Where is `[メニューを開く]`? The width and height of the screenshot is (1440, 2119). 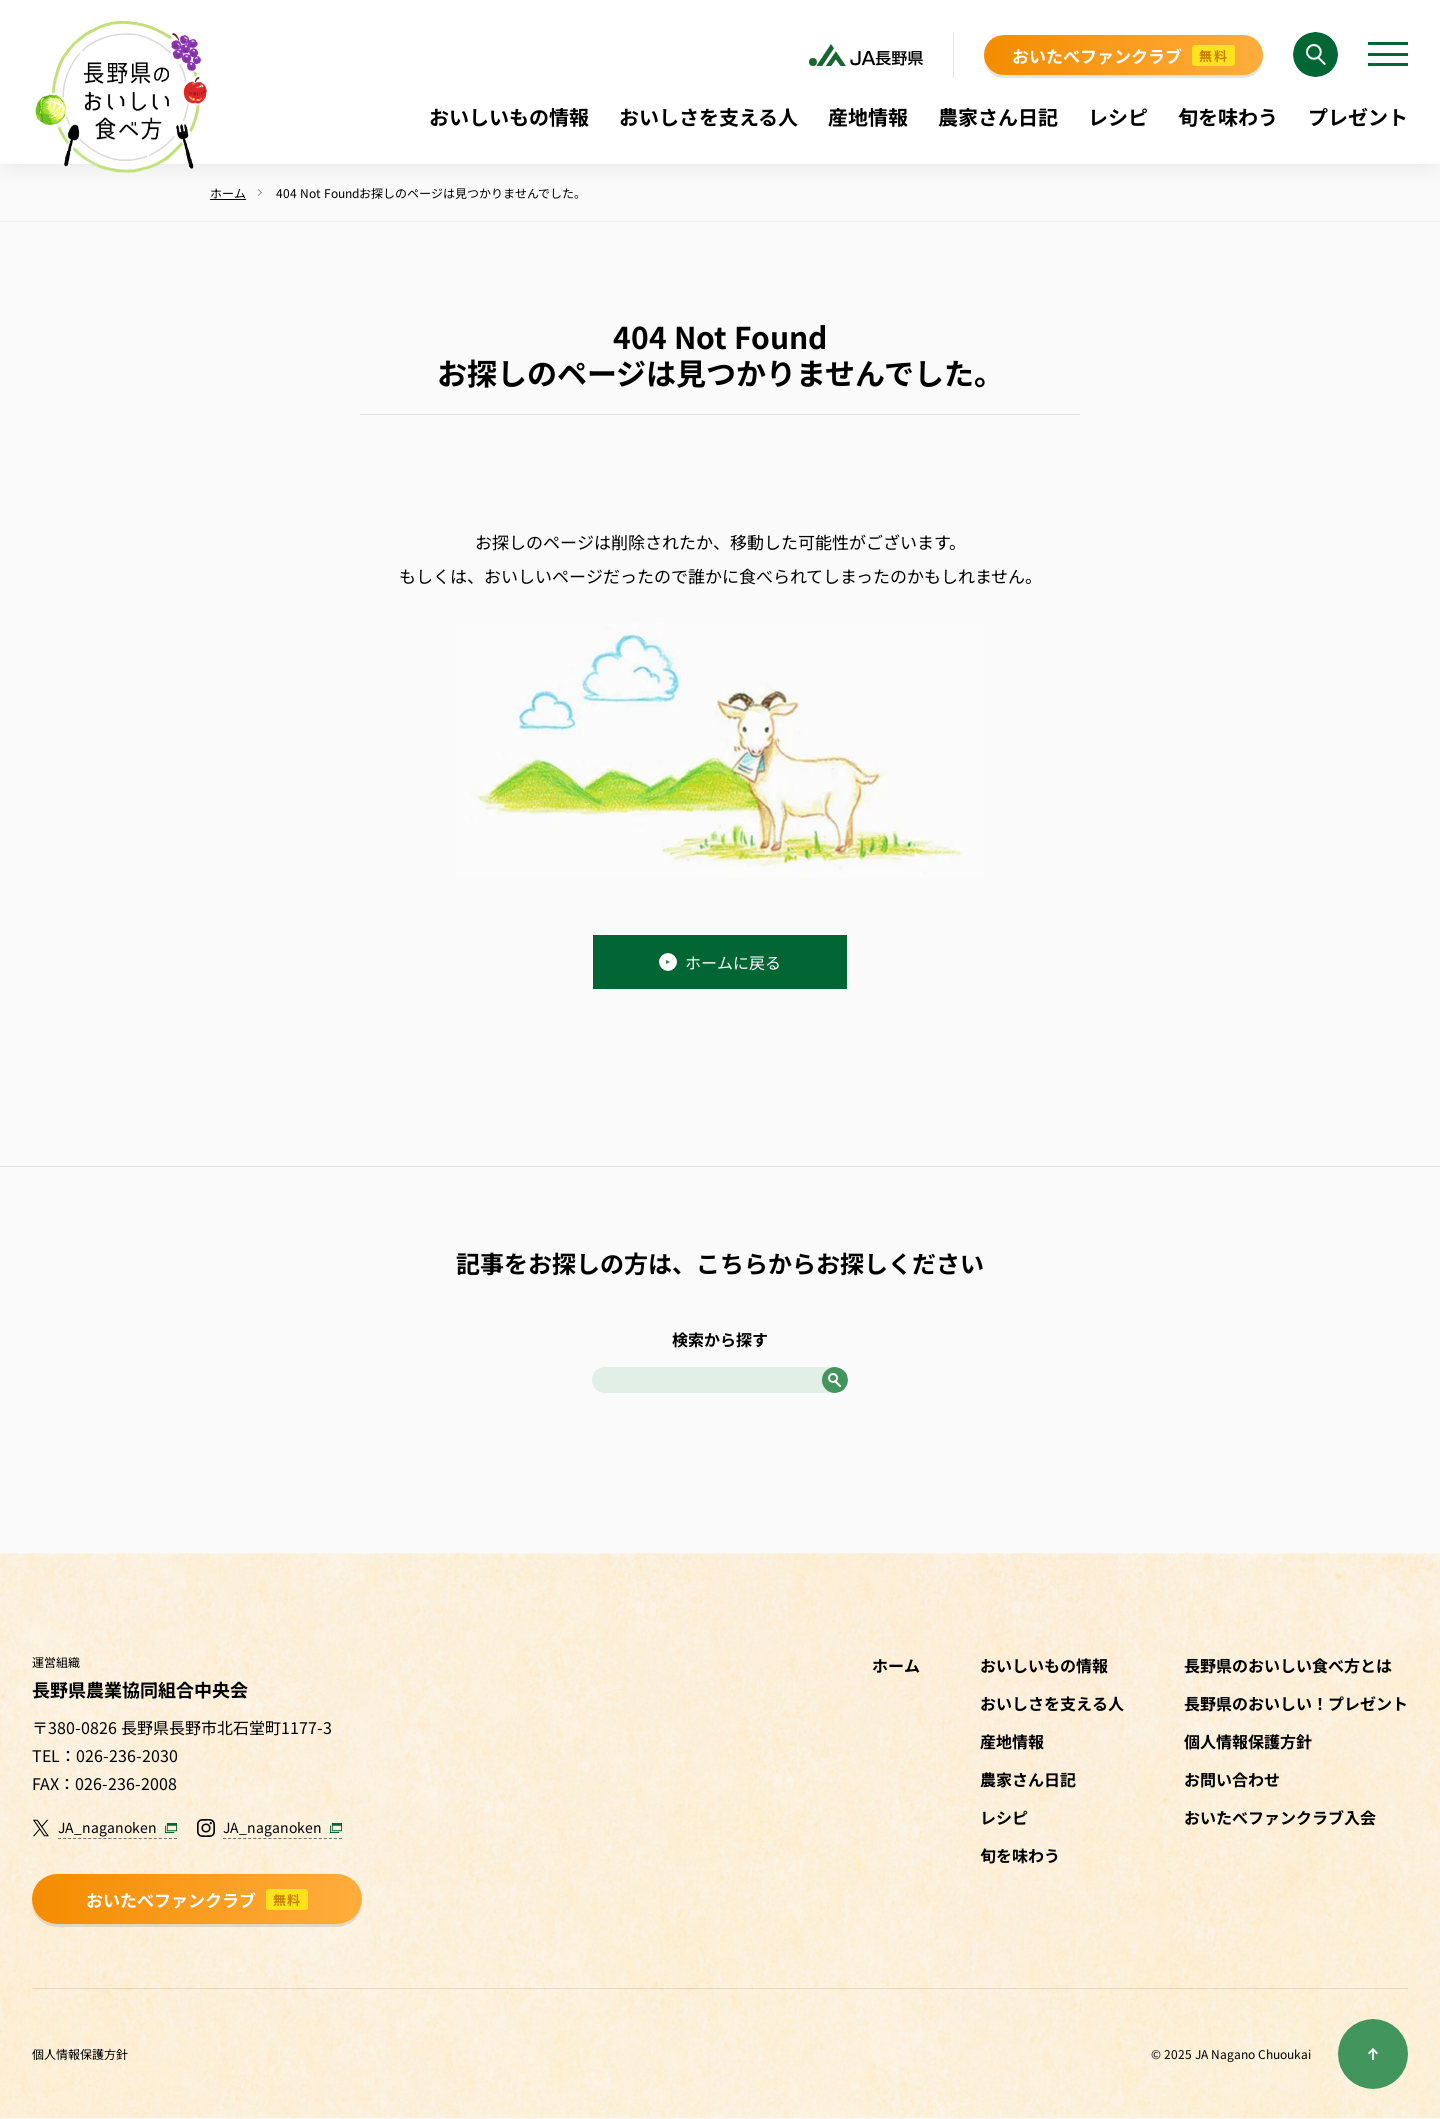
[メニューを開く] is located at coordinates (1388, 55).